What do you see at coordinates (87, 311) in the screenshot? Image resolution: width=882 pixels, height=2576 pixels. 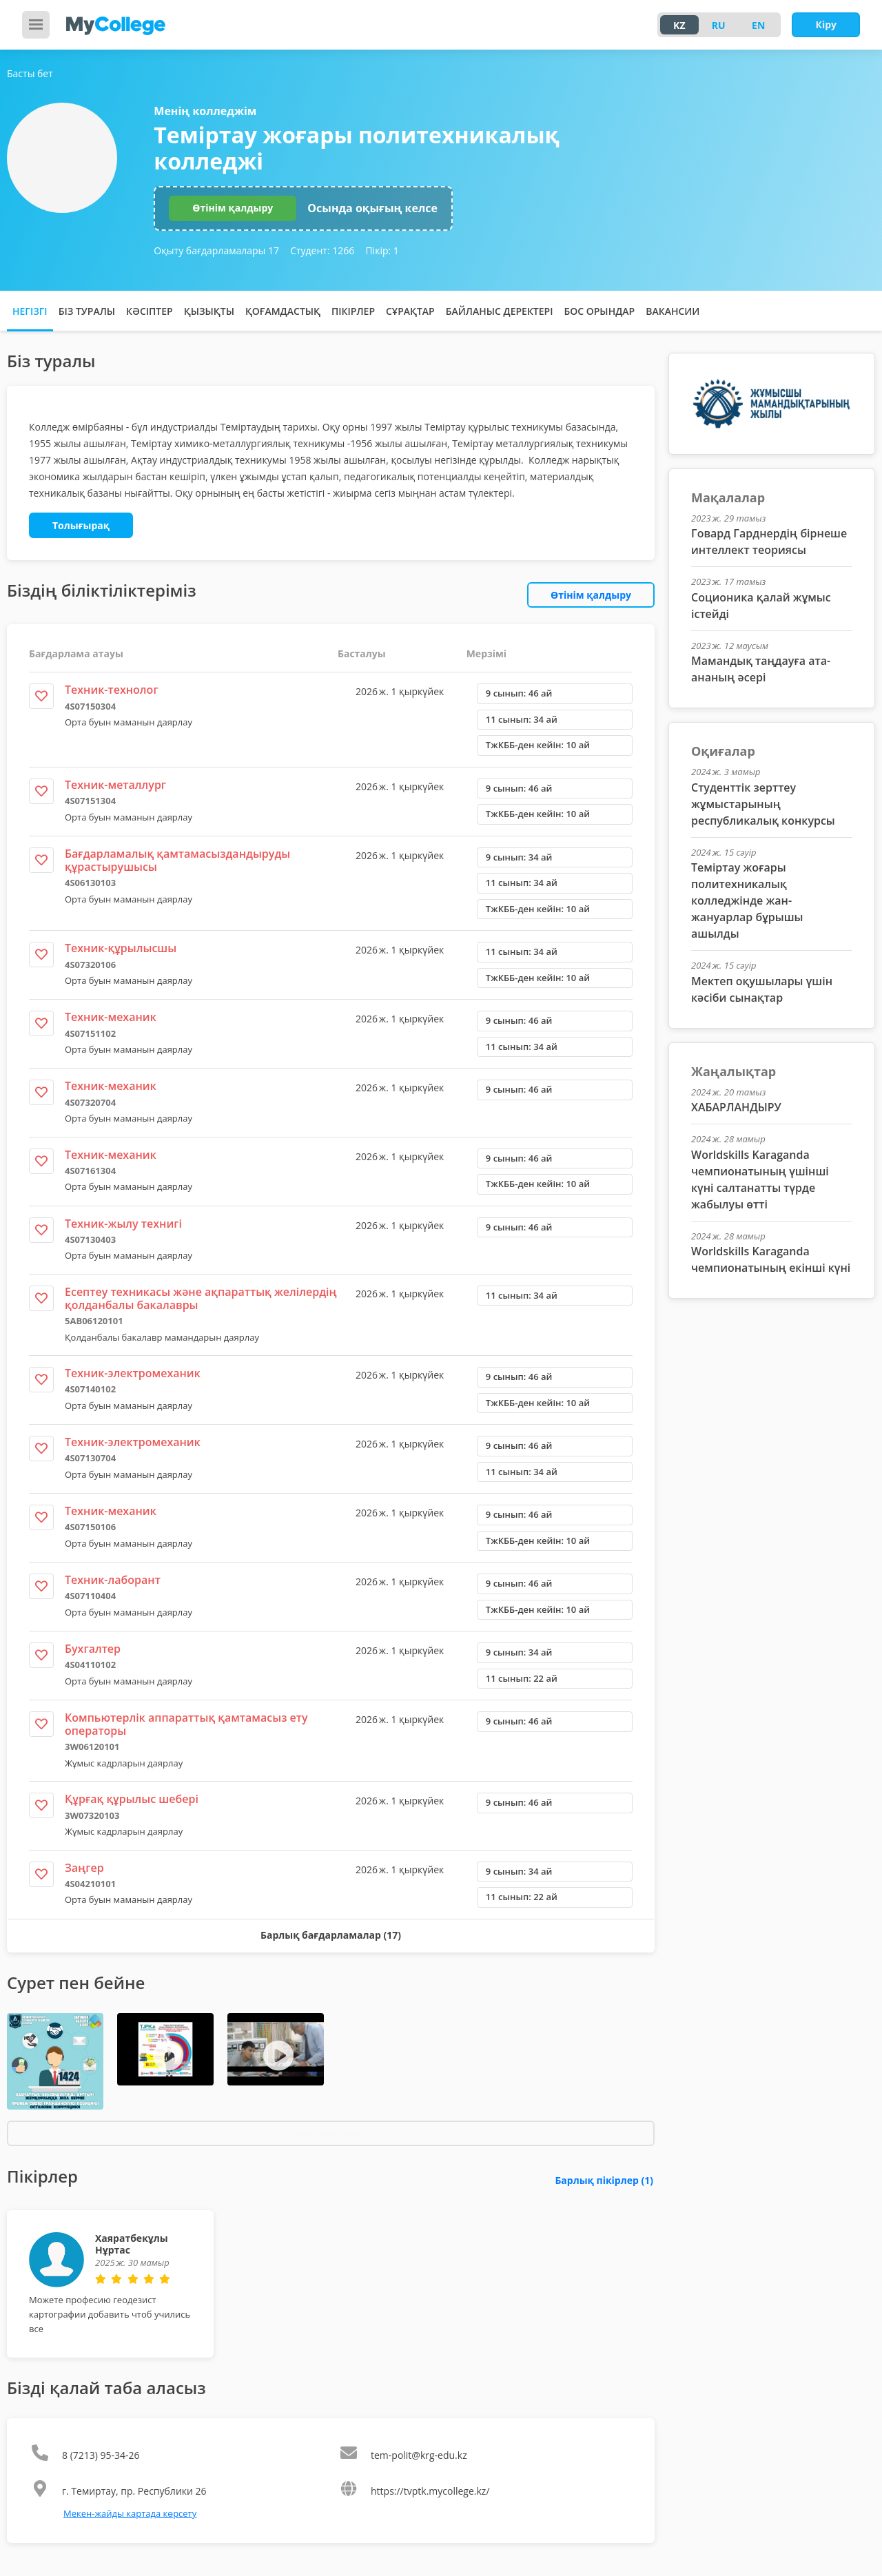 I see `Біз туралы` at bounding box center [87, 311].